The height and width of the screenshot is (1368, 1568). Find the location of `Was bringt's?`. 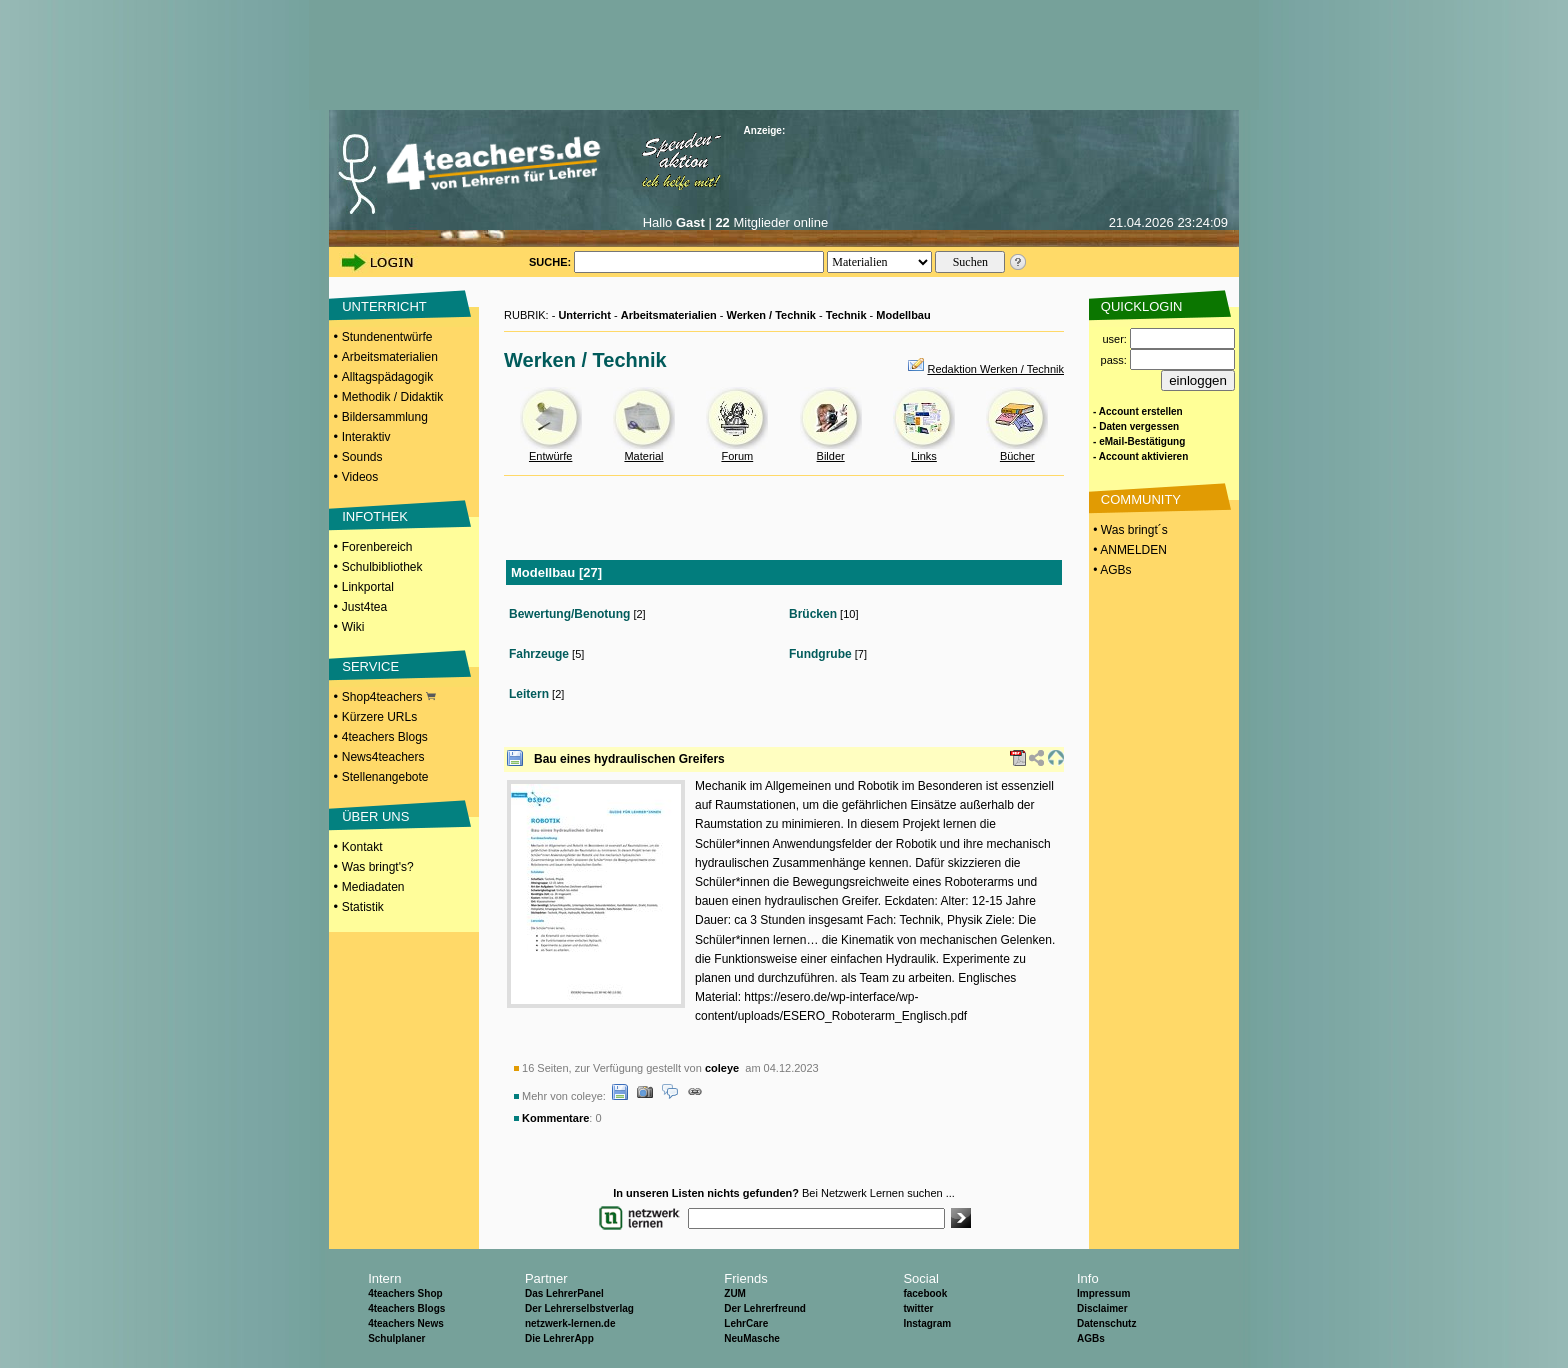

Was bringt's? is located at coordinates (378, 867).